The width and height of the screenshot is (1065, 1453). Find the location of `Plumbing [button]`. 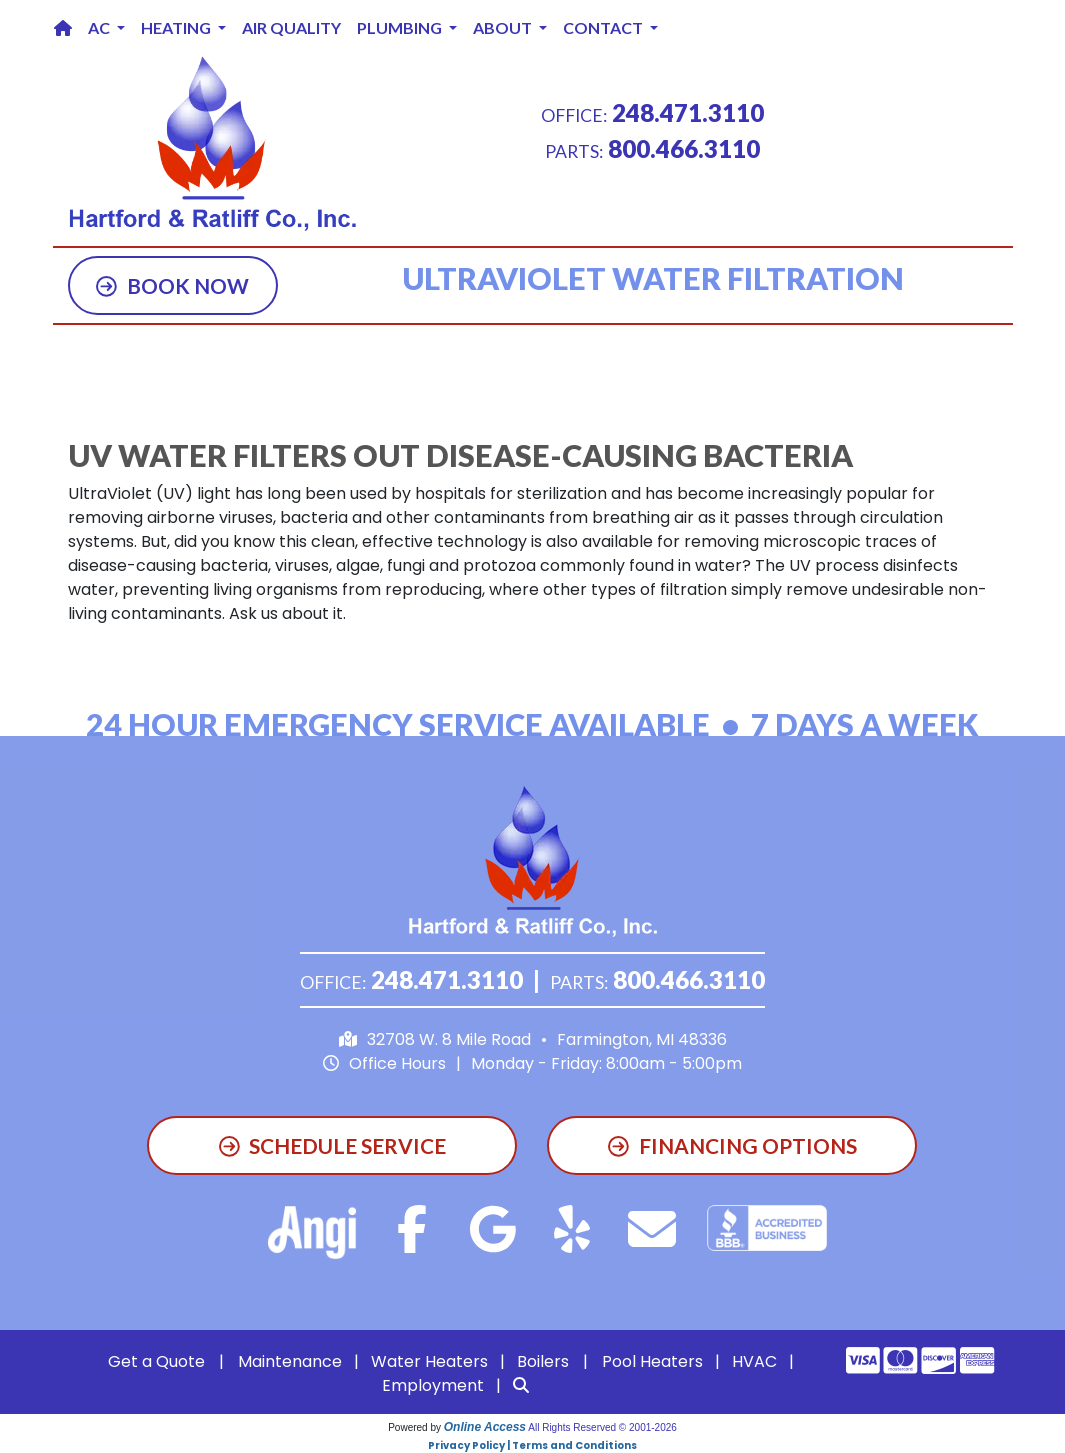

Plumbing [button] is located at coordinates (401, 27).